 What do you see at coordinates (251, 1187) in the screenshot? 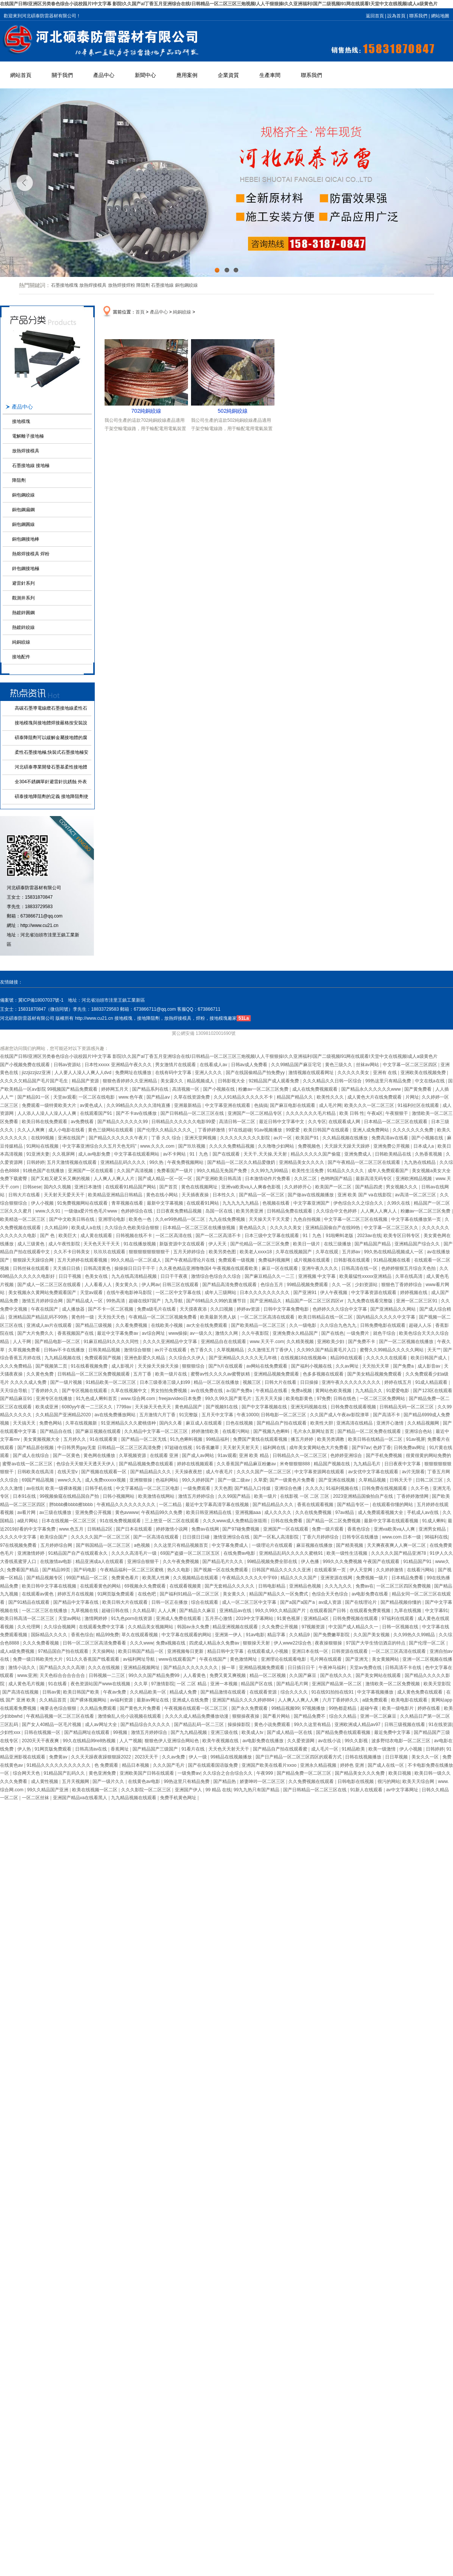
I see `亚洲va欧美va人人爽春色影视` at bounding box center [251, 1187].